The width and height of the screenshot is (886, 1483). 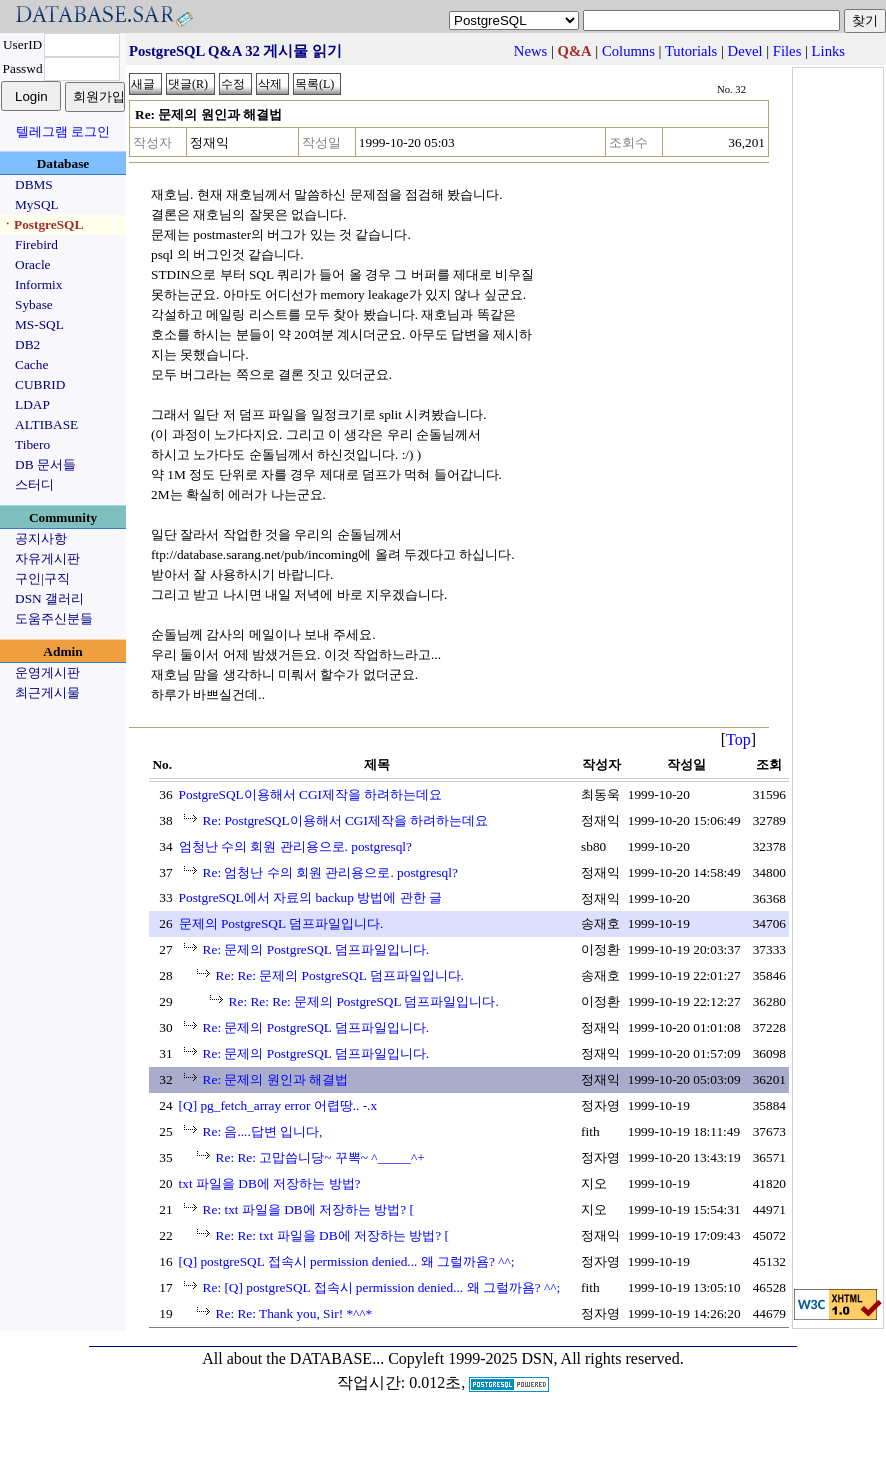 I want to click on 구인|구직, so click(x=42, y=578).